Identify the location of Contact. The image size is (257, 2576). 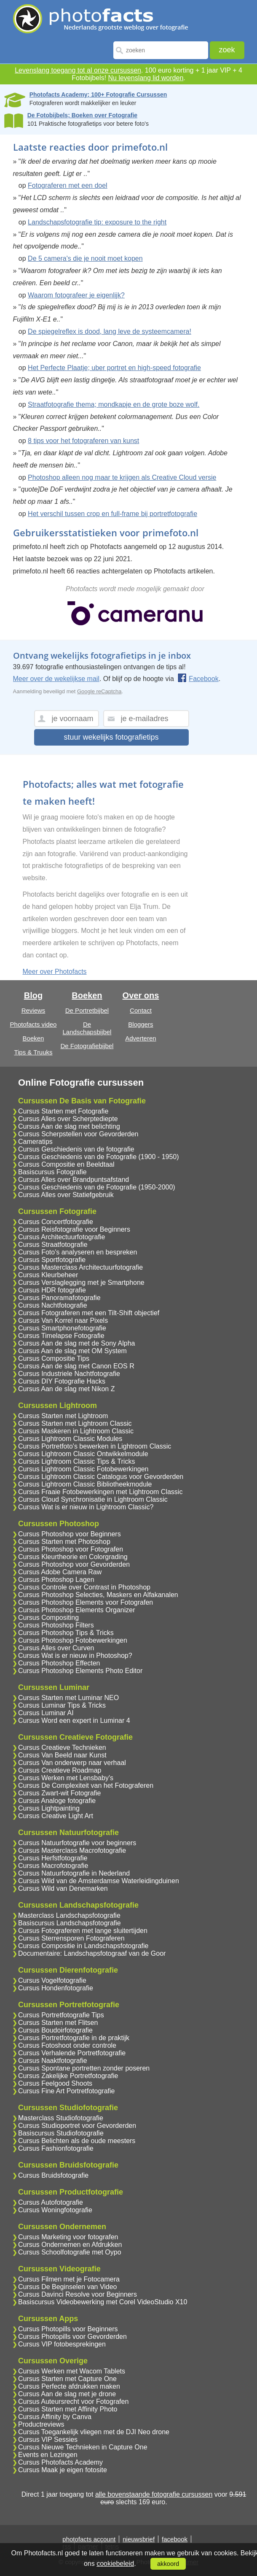
(141, 1010).